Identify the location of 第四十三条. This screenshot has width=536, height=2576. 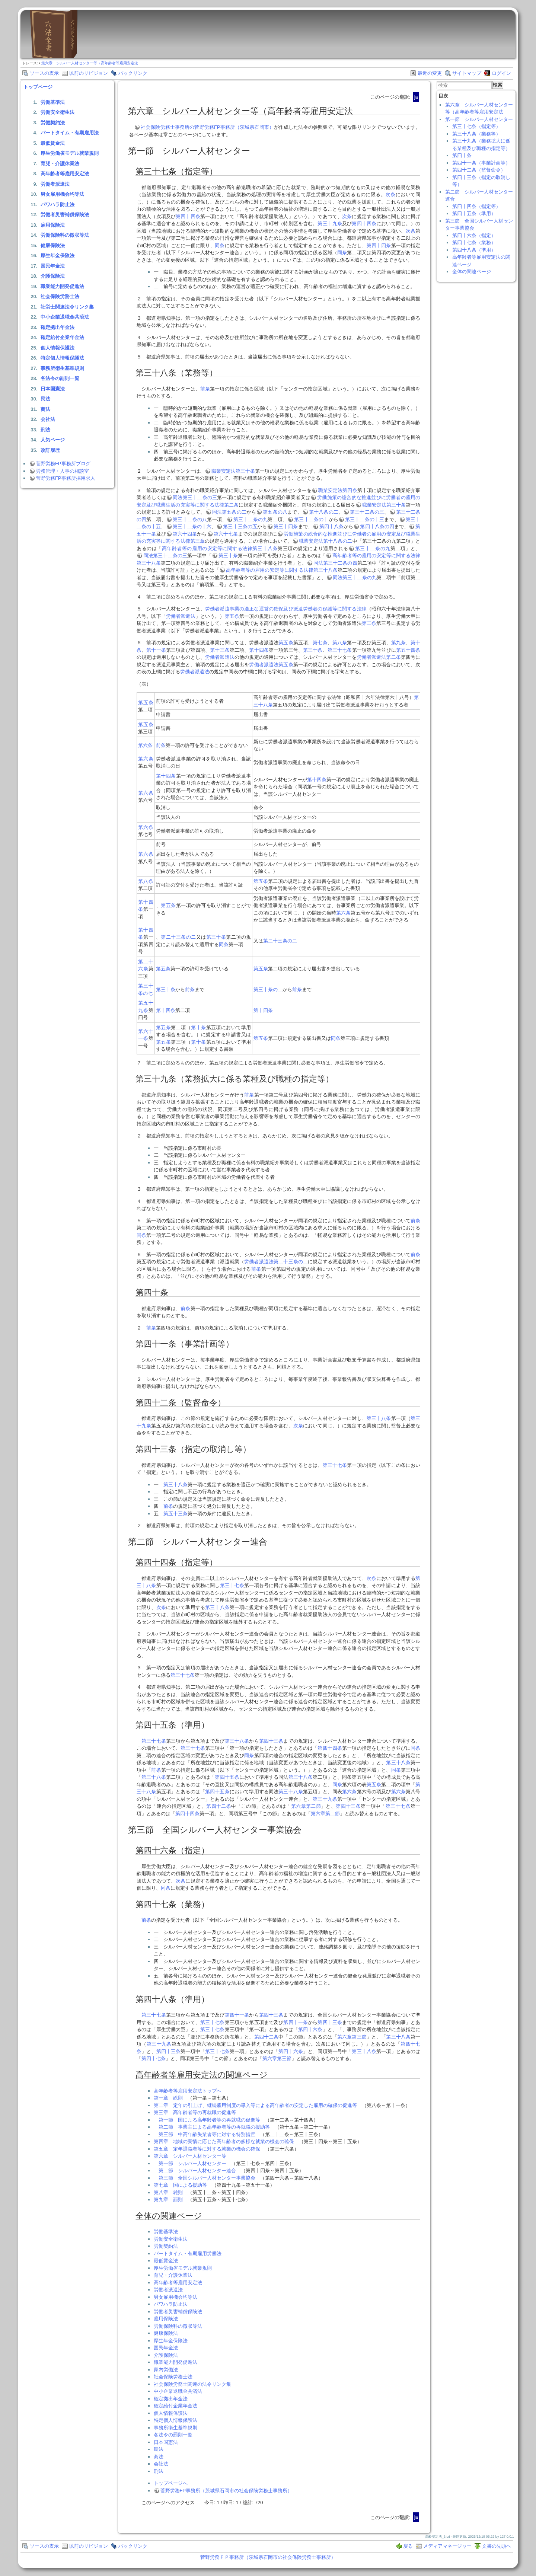
(271, 1741).